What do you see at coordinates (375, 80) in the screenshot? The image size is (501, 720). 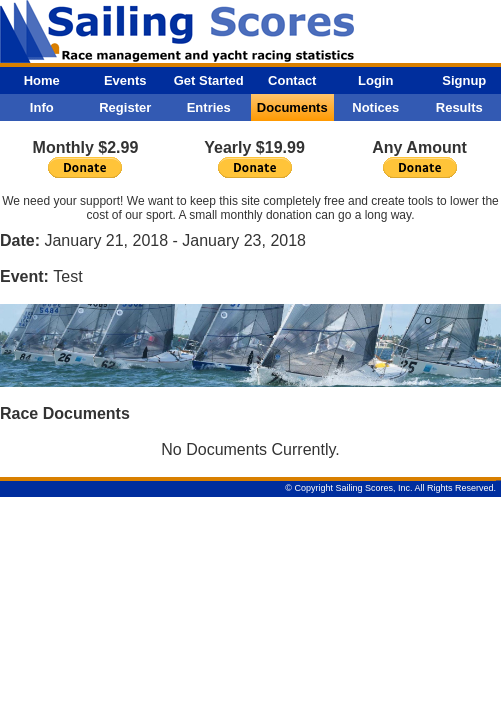 I see `Login` at bounding box center [375, 80].